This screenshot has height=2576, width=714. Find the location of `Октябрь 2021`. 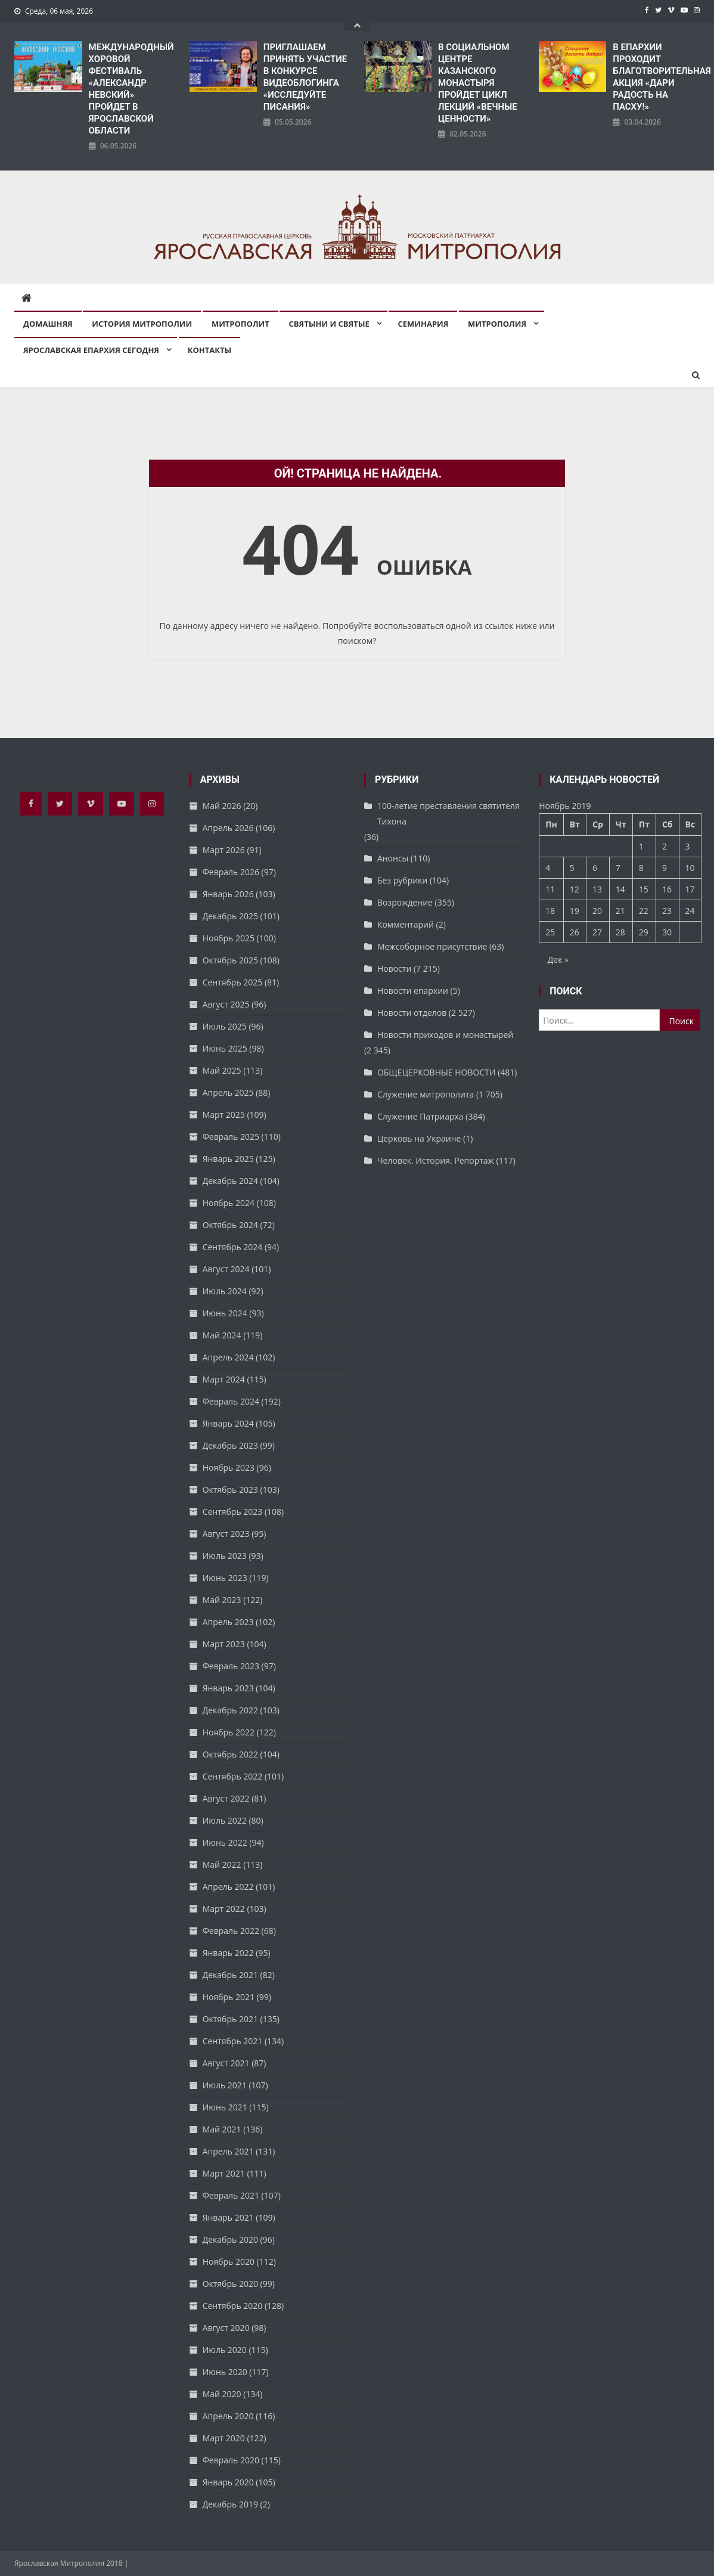

Октябрь 2021 is located at coordinates (230, 2019).